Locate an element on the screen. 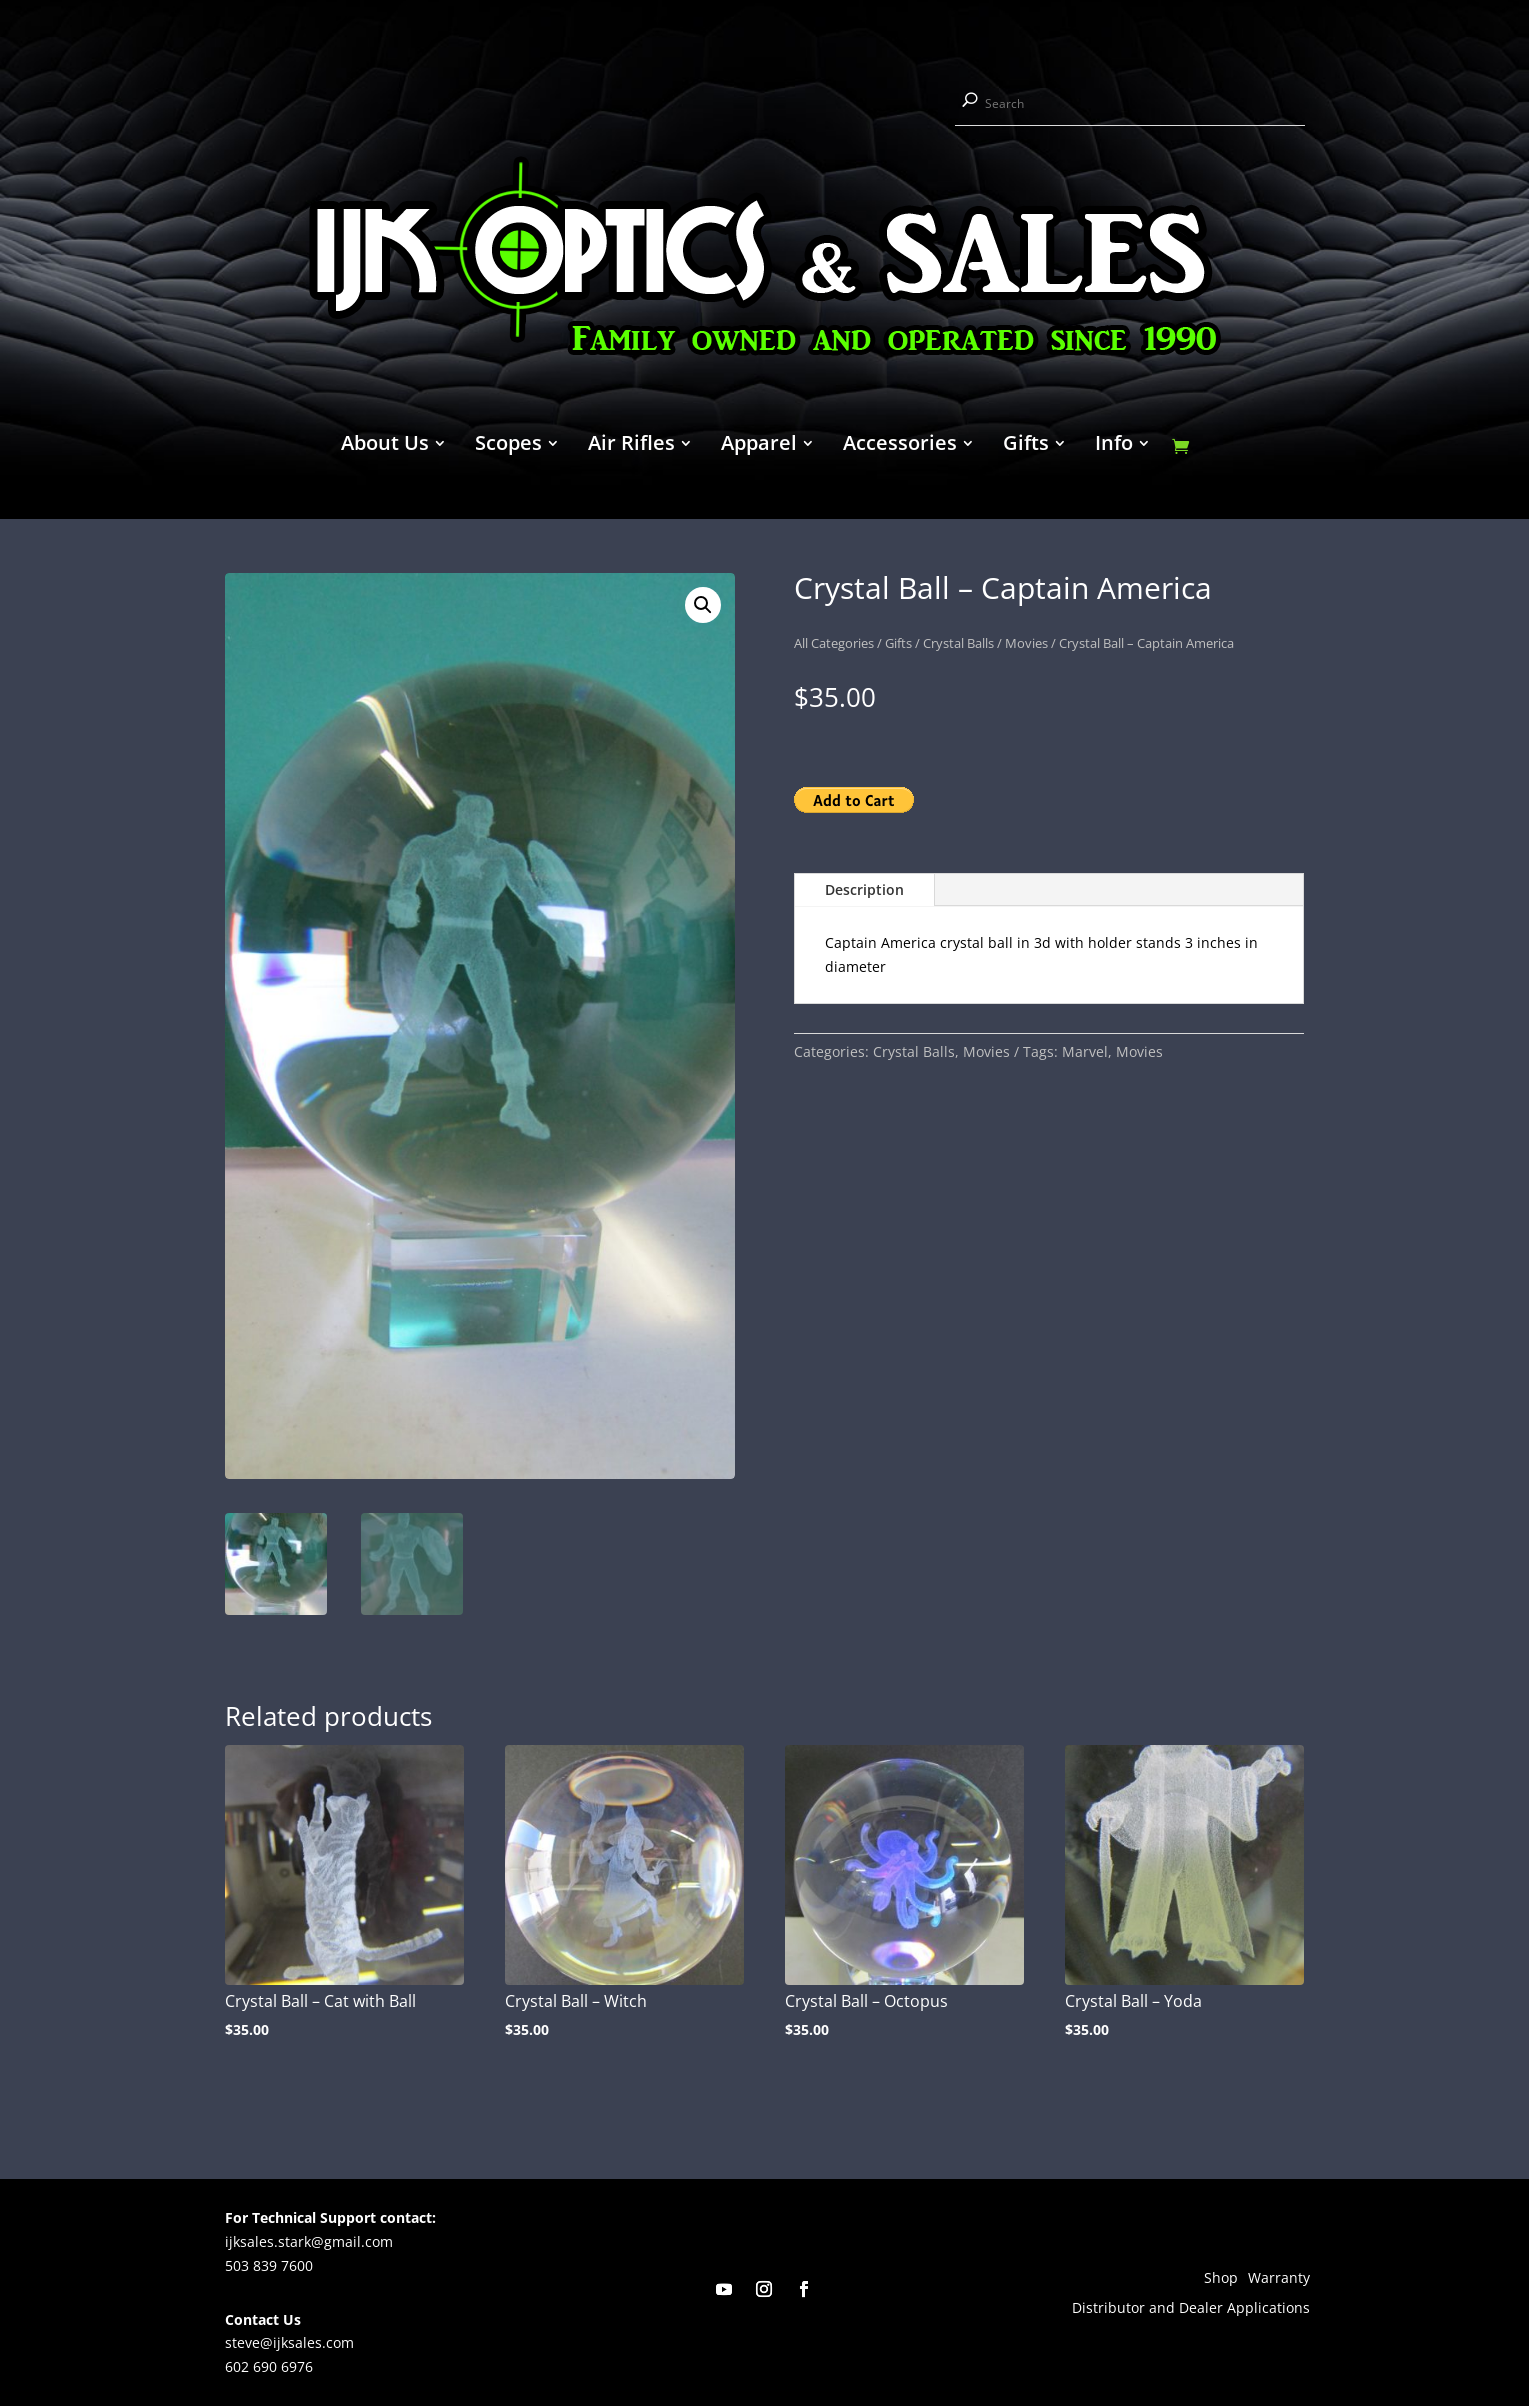 The image size is (1529, 2406). [button] is located at coordinates (703, 605).